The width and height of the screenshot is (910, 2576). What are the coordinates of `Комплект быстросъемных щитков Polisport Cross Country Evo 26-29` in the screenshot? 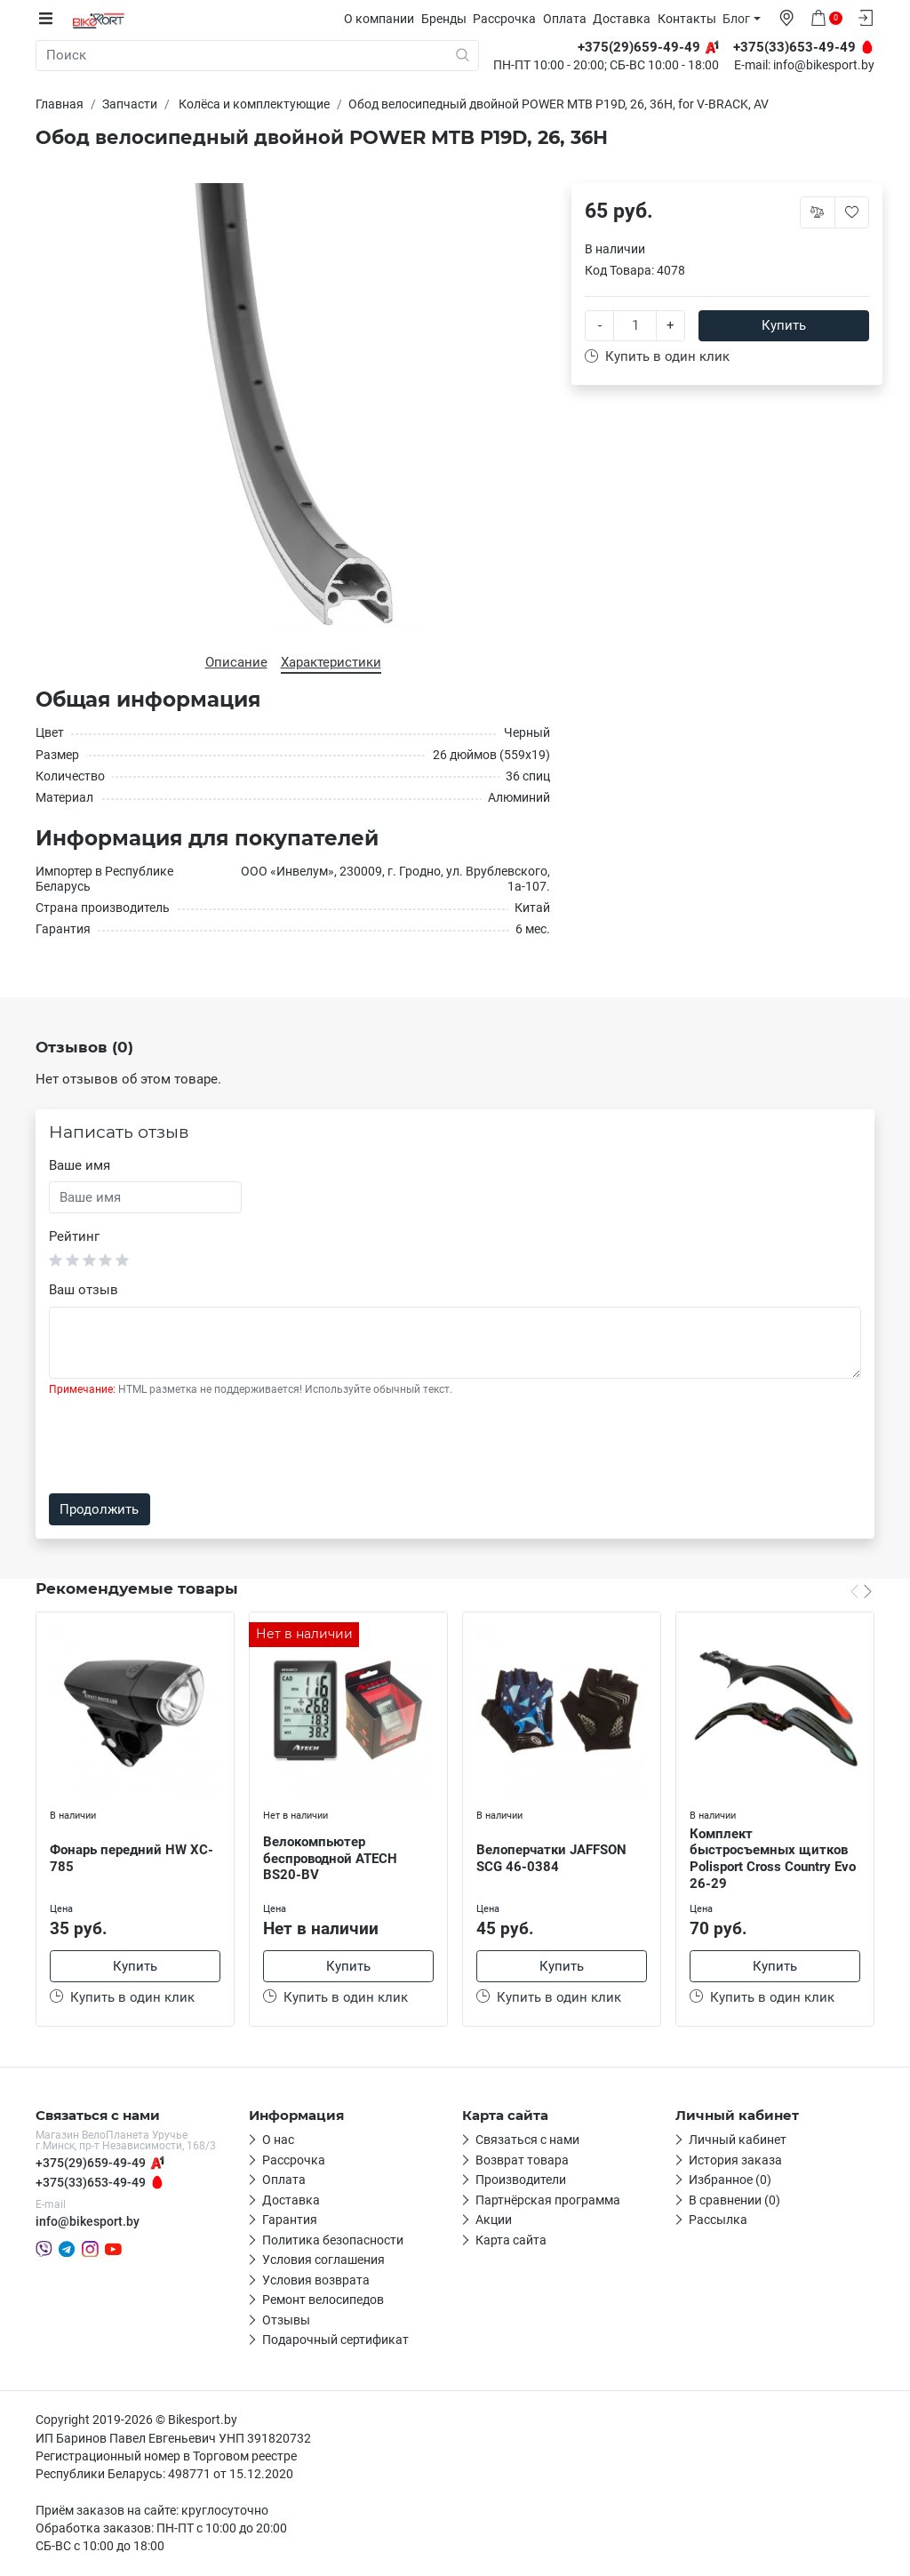 It's located at (773, 1858).